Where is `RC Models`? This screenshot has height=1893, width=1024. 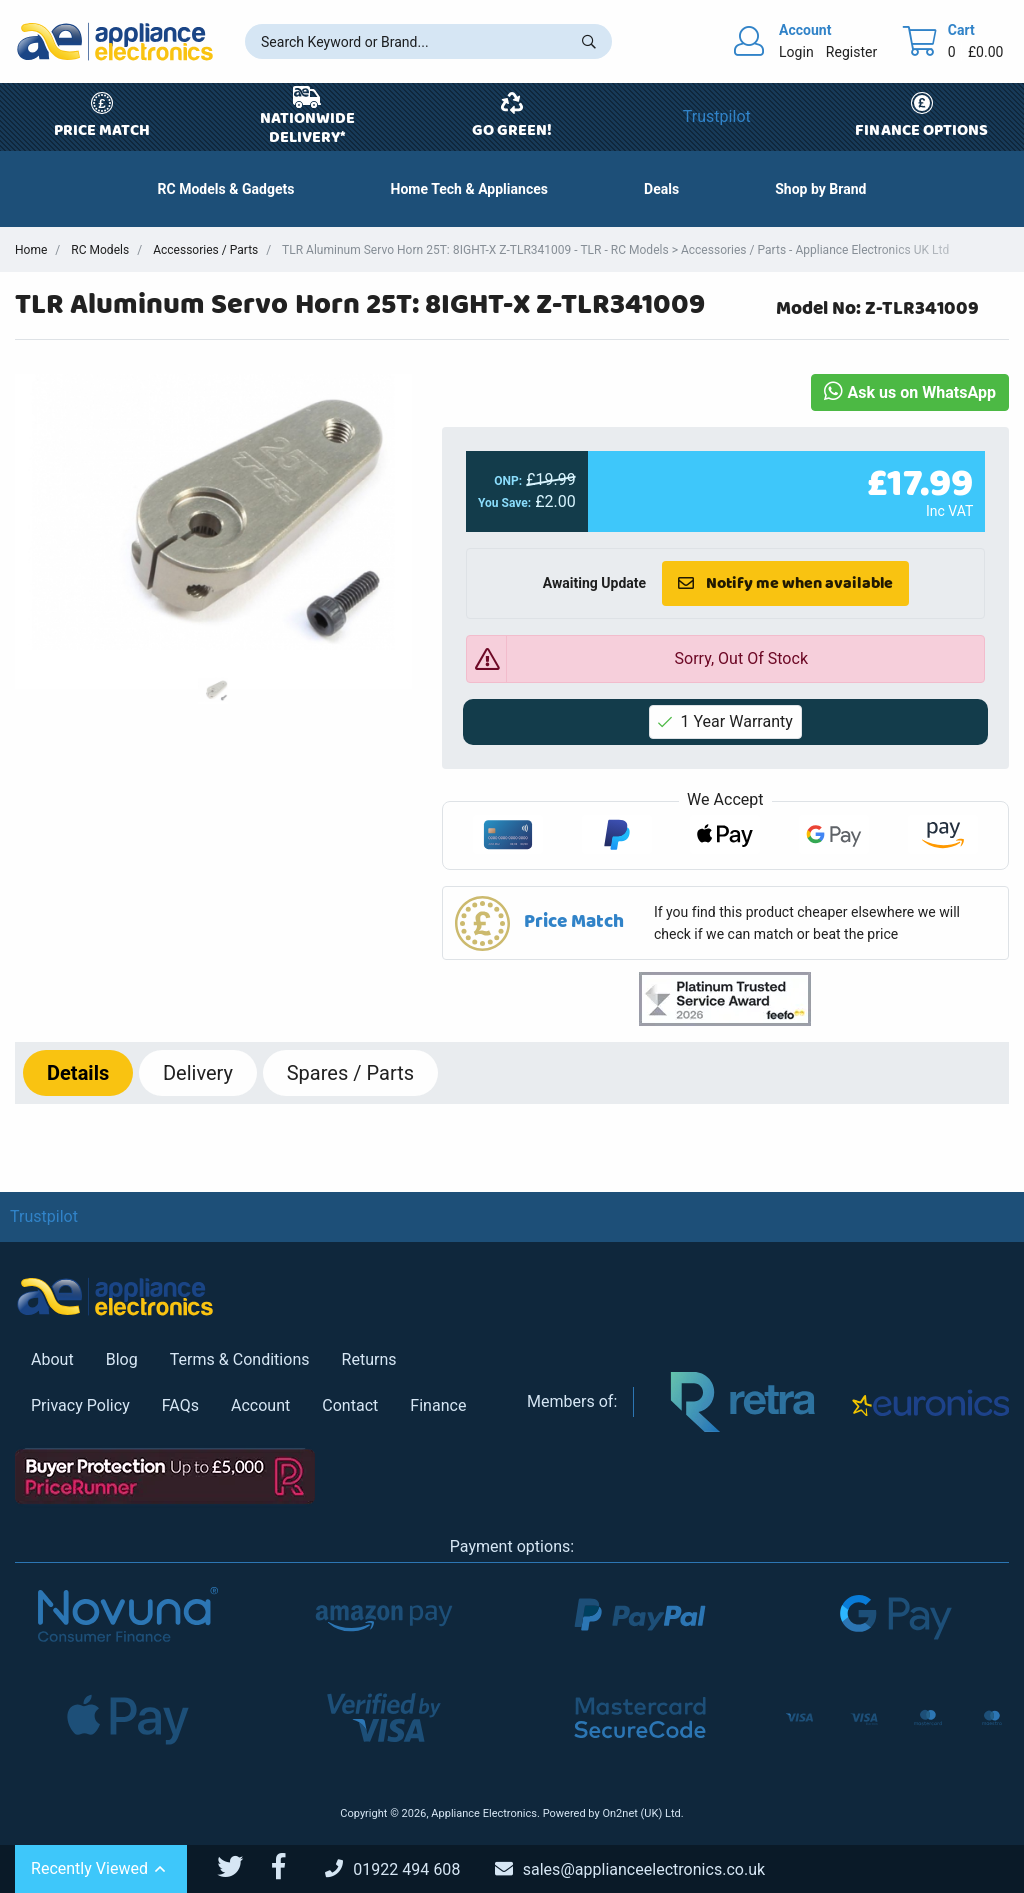
RC Models is located at coordinates (100, 250).